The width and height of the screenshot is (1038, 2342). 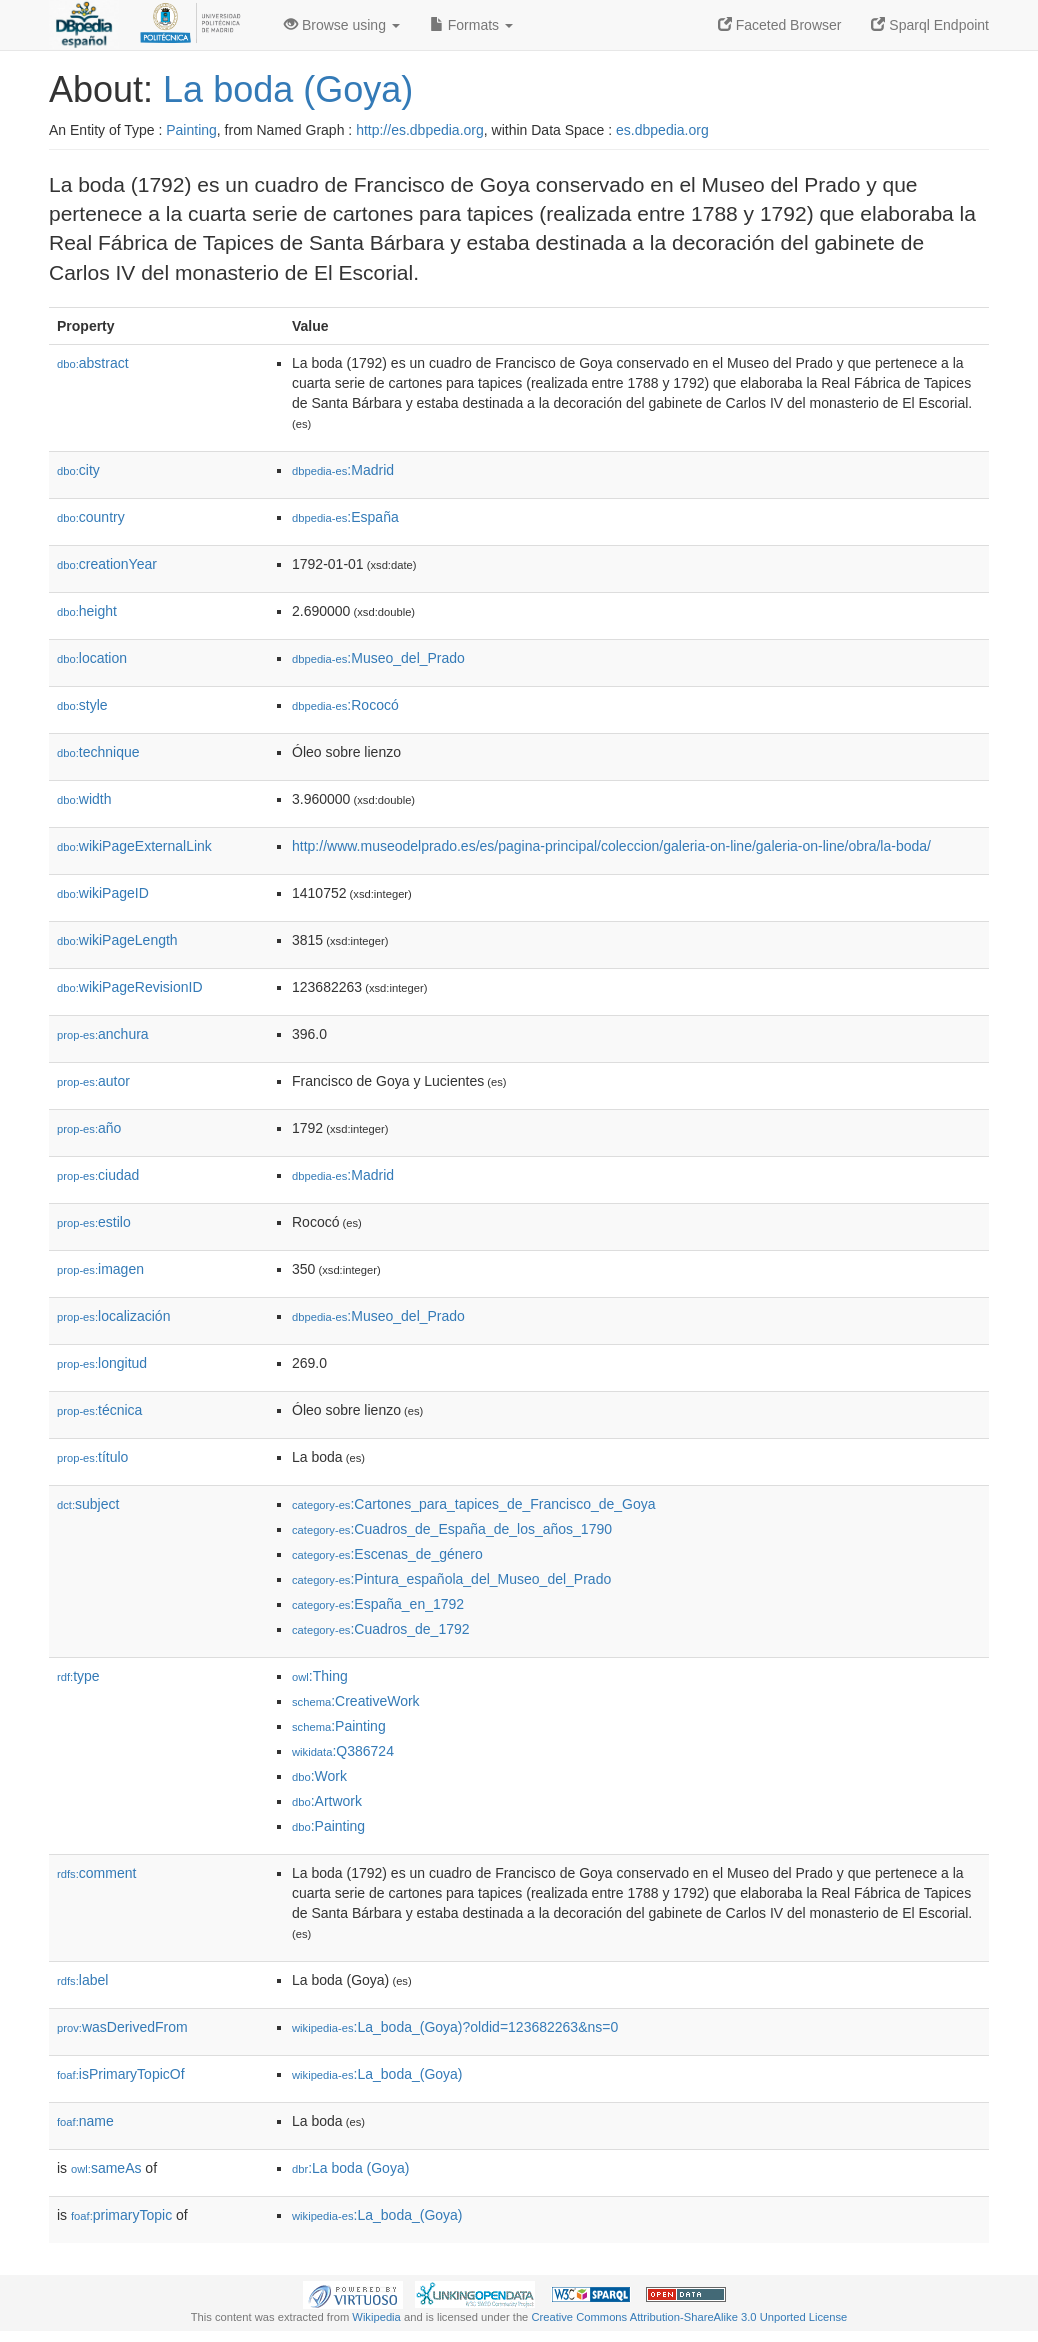 What do you see at coordinates (378, 1604) in the screenshot?
I see `:España_en_1792` at bounding box center [378, 1604].